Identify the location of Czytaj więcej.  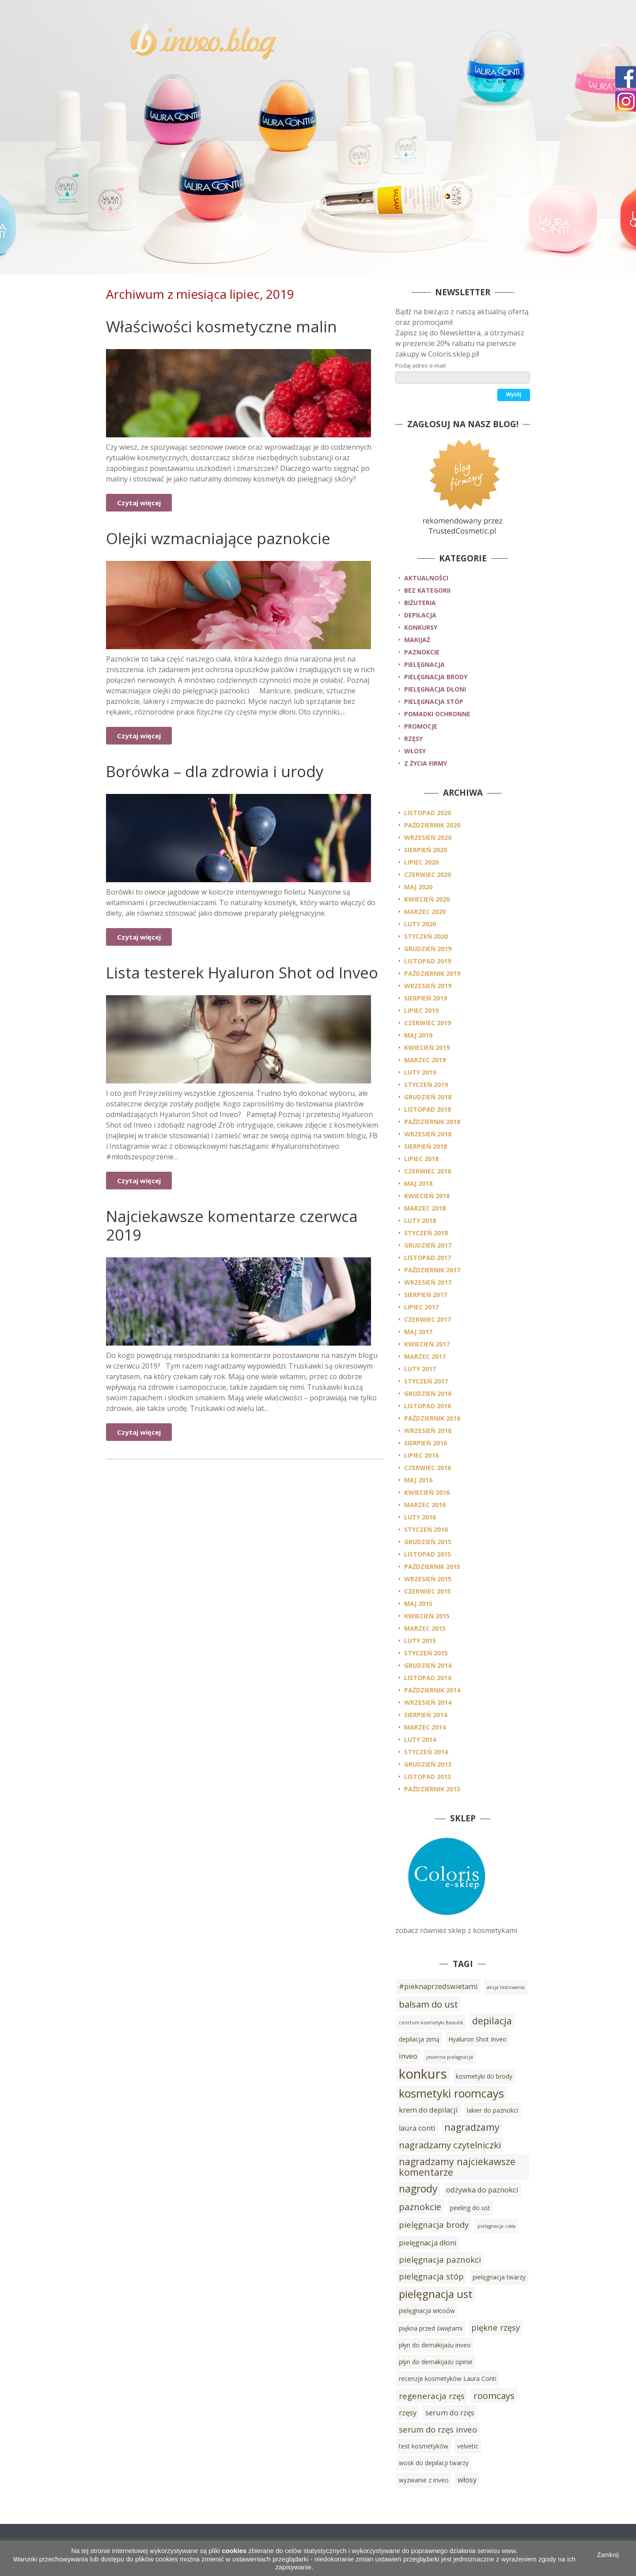
(139, 502).